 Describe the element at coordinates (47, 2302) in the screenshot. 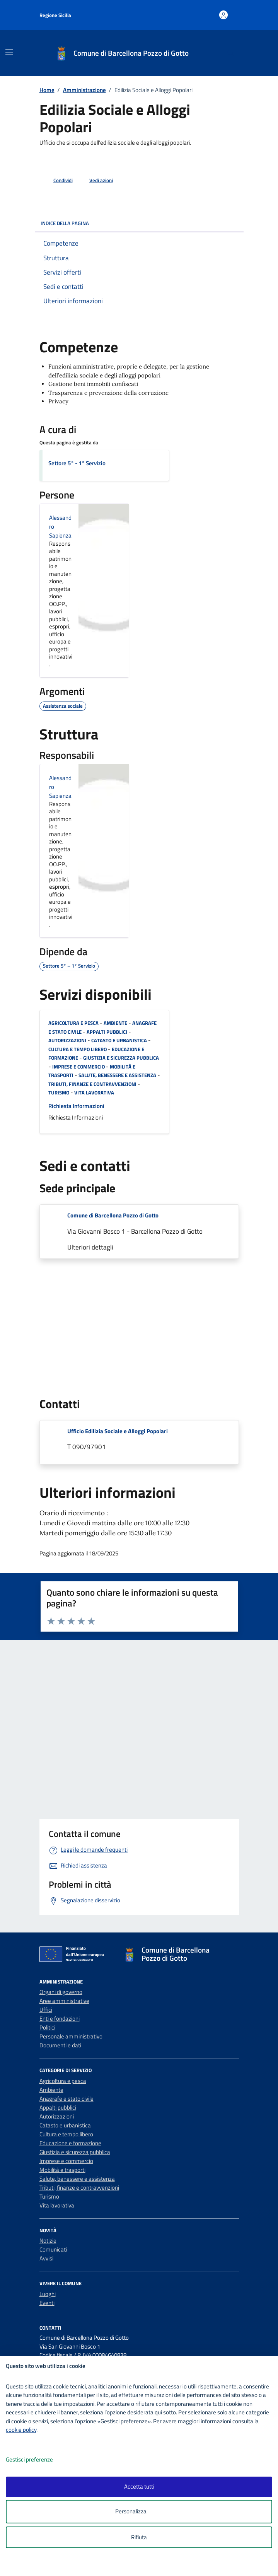

I see `Eventi` at that location.